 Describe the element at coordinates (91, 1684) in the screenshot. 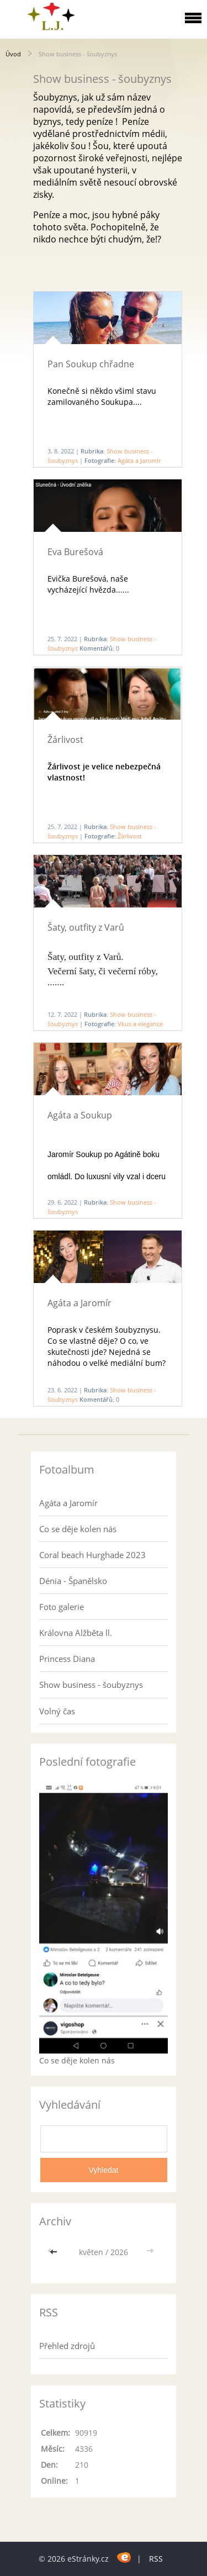

I see `Show business - šoubyznys` at that location.